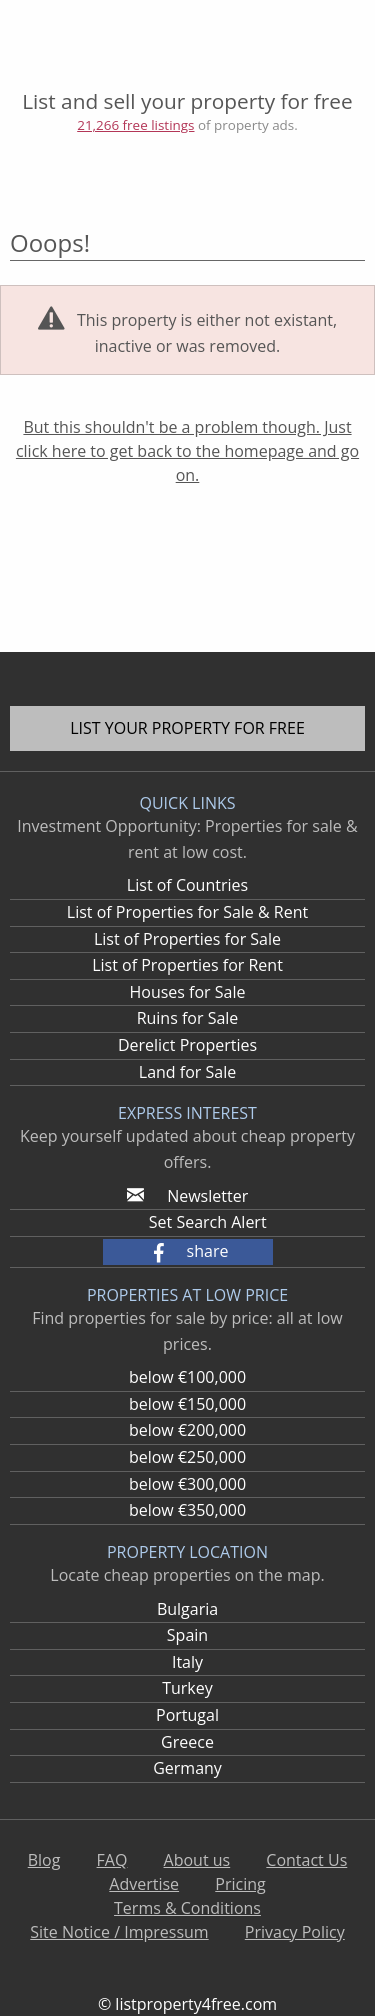 This screenshot has width=375, height=2016. I want to click on below €350,000, so click(187, 1510).